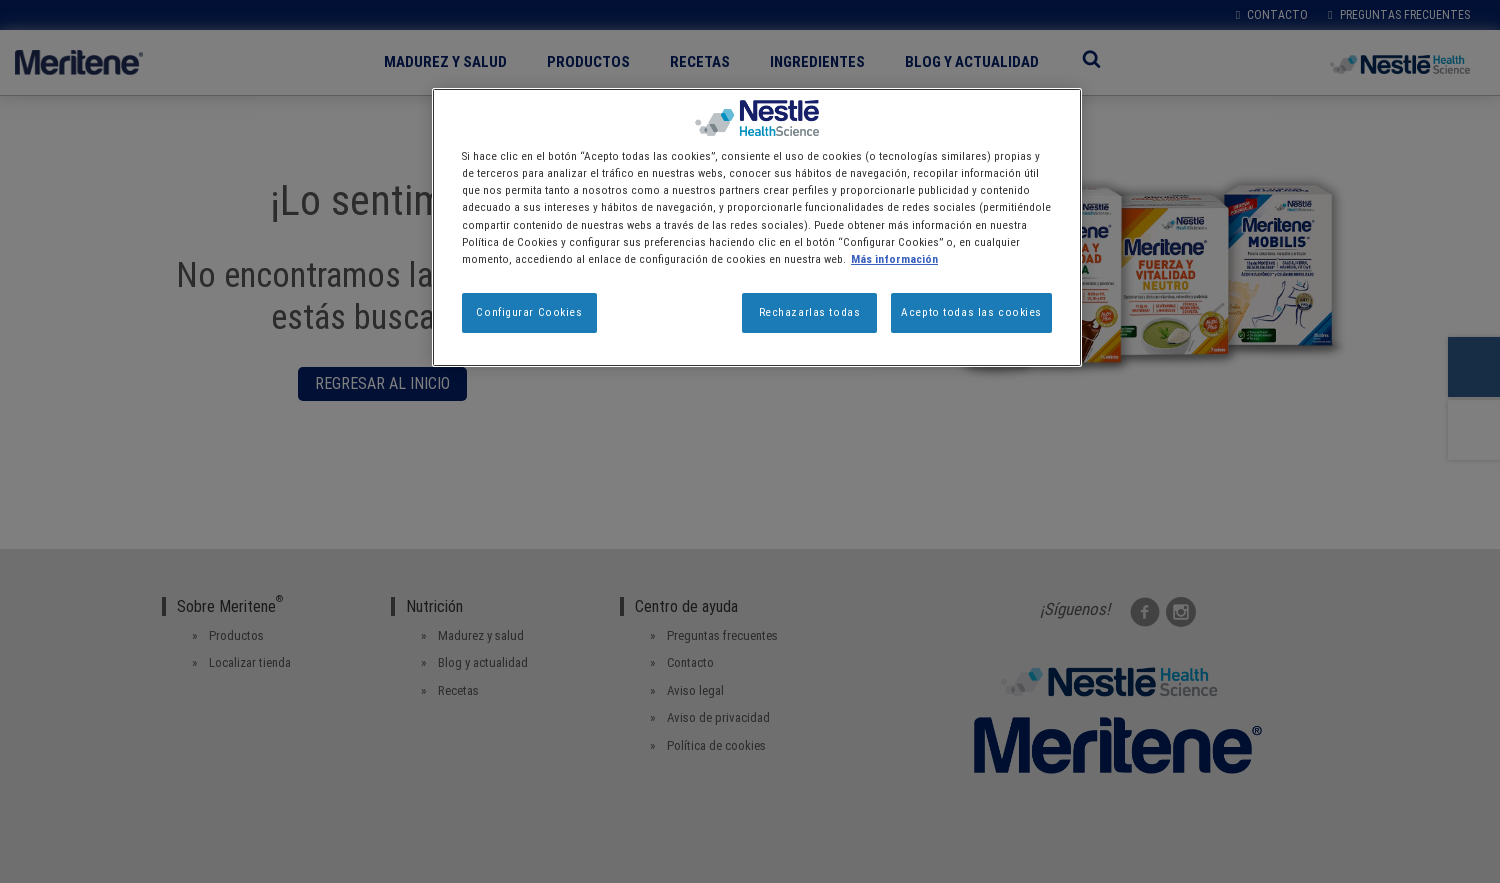 This screenshot has width=1500, height=883. I want to click on Rechazarlas todas, so click(810, 312).